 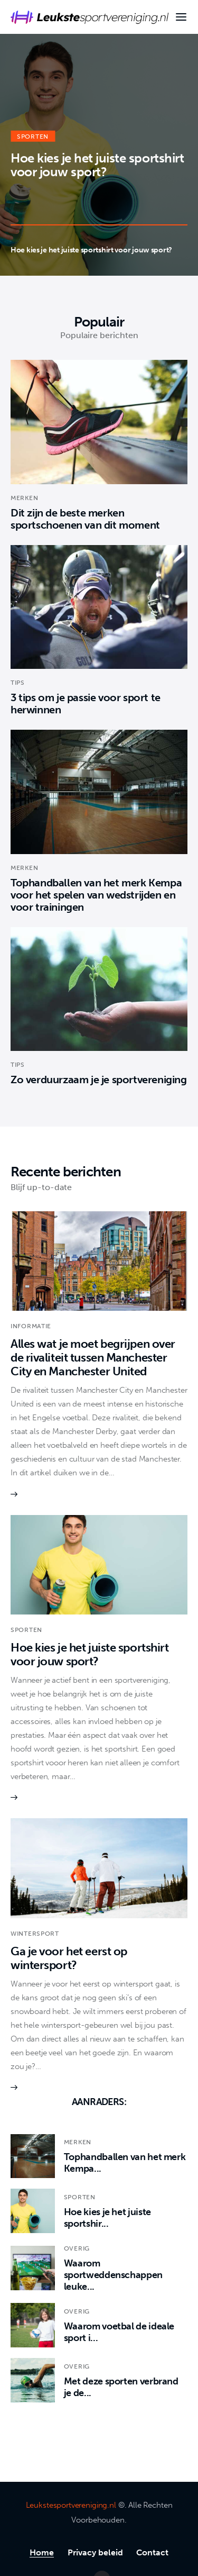 I want to click on Tophandballen van het merk Kempa voor het spelen van wedstrijden en voor trainingen, so click(x=96, y=894).